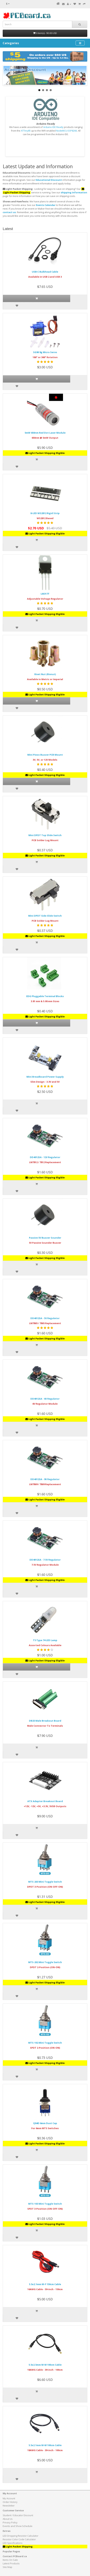 The width and height of the screenshot is (90, 2576). What do you see at coordinates (45, 674) in the screenshot?
I see `Rivet Nut (Rivnut)` at bounding box center [45, 674].